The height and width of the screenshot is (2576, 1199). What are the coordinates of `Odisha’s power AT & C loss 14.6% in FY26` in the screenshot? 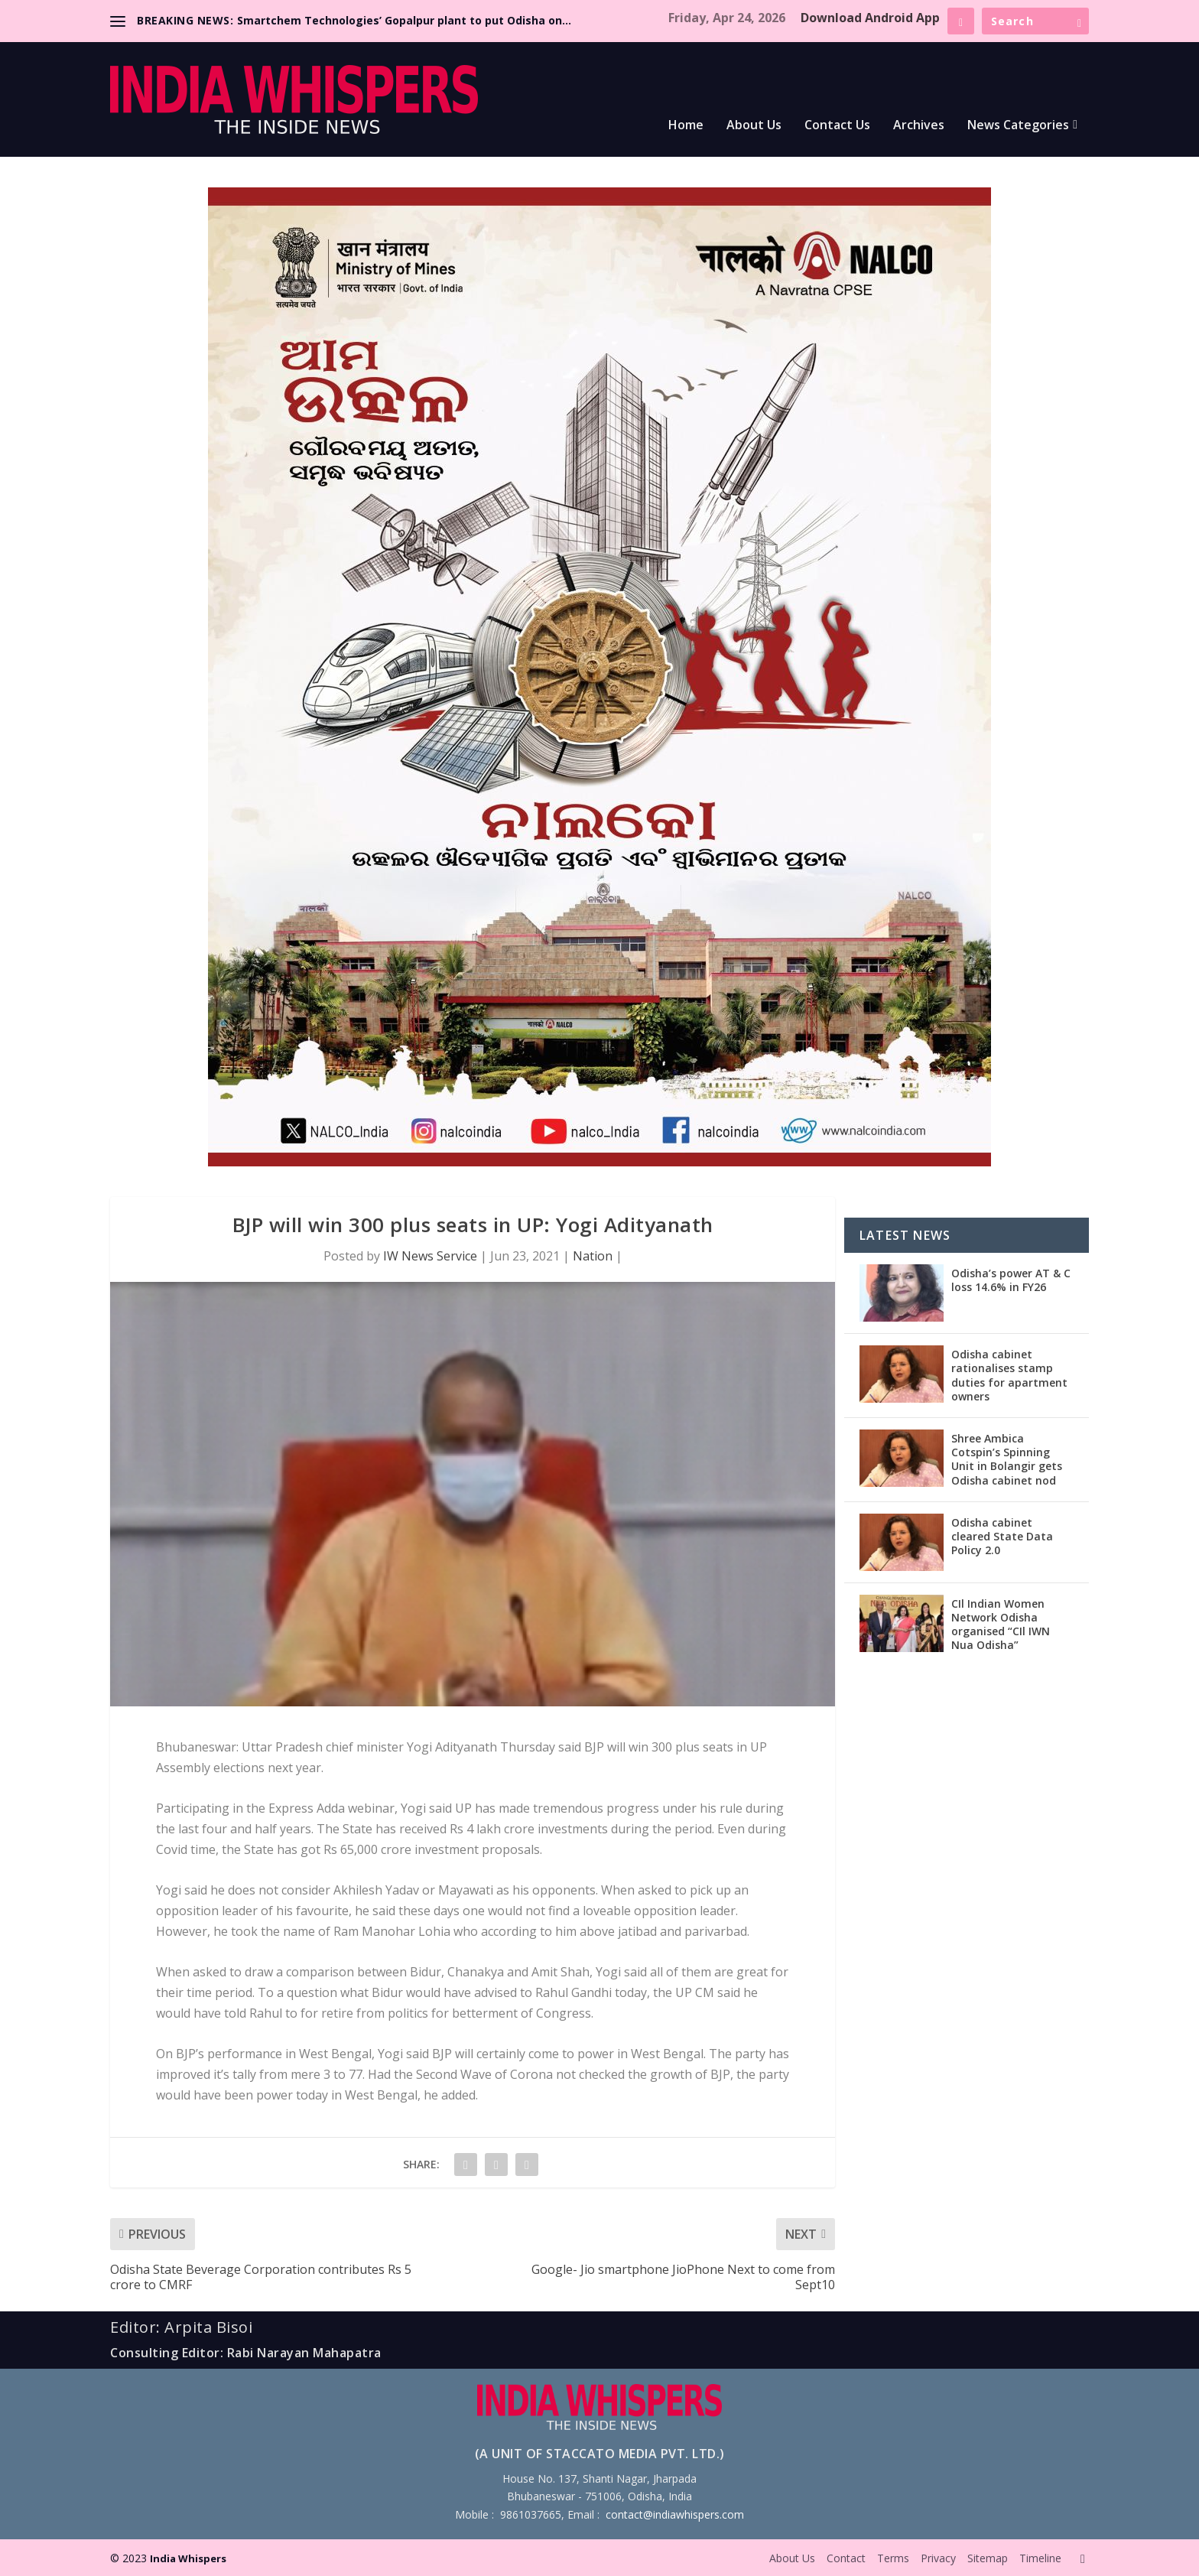 It's located at (1011, 1280).